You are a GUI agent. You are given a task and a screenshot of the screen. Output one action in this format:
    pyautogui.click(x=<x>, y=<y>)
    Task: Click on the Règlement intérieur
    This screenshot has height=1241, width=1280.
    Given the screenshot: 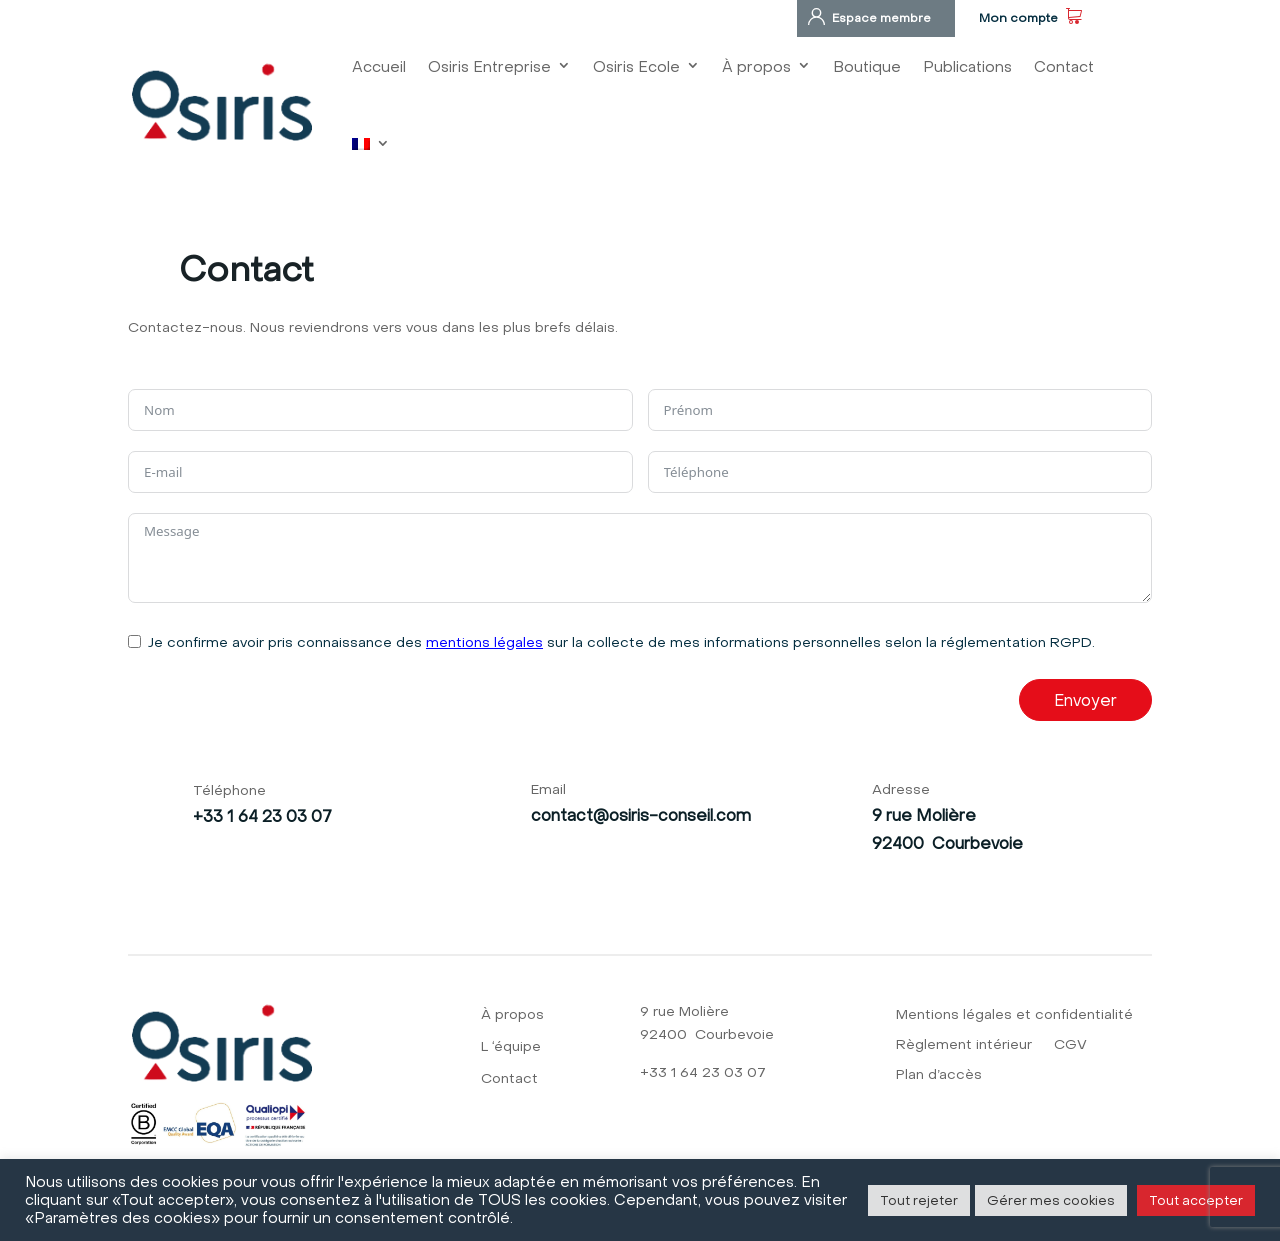 What is the action you would take?
    pyautogui.click(x=964, y=1045)
    